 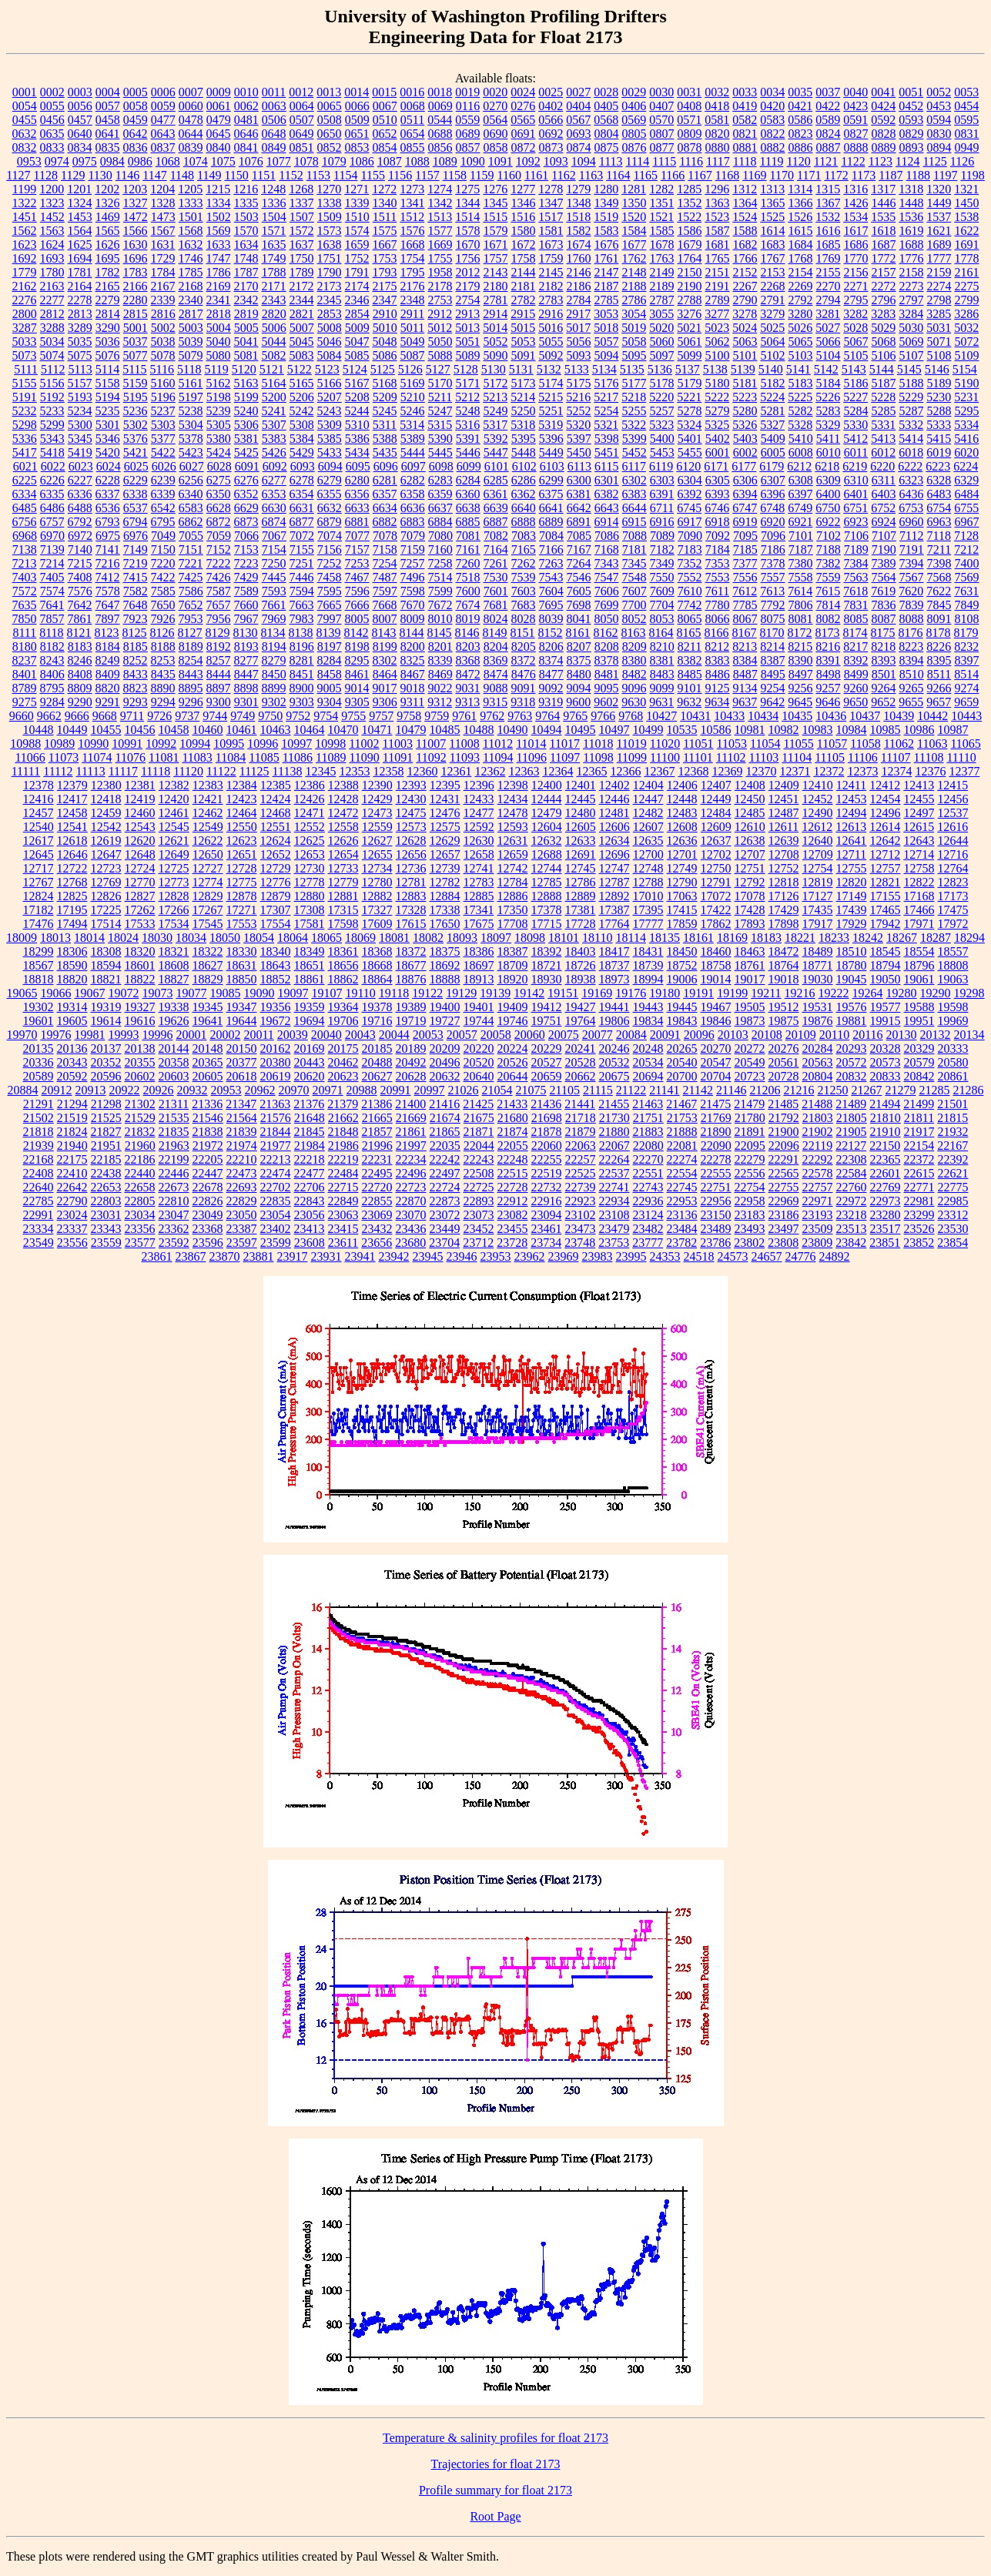 I want to click on 11085, so click(x=264, y=757).